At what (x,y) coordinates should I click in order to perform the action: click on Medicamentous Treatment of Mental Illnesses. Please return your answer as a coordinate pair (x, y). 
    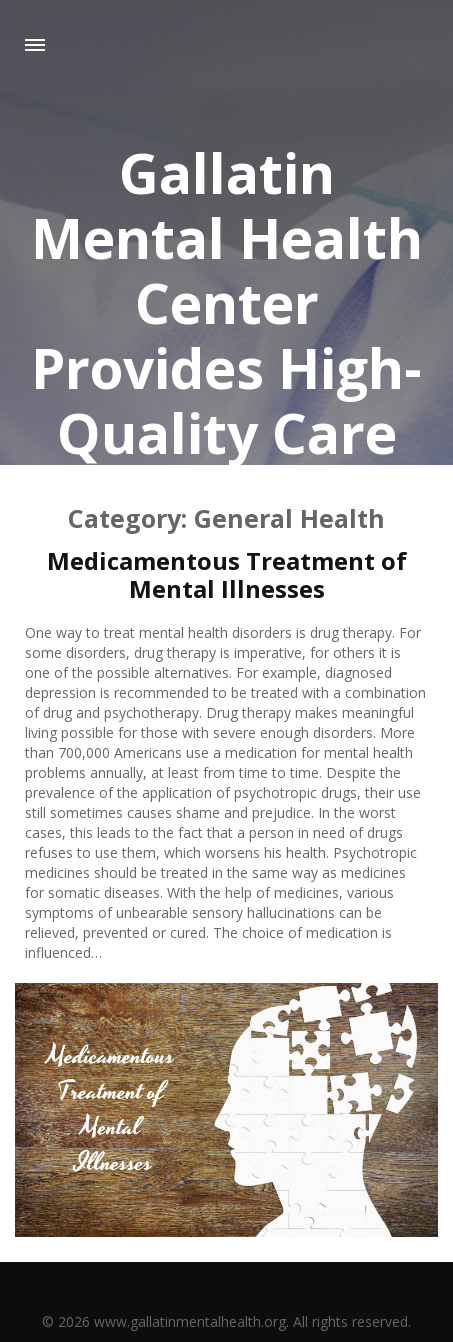
    Looking at the image, I should click on (227, 574).